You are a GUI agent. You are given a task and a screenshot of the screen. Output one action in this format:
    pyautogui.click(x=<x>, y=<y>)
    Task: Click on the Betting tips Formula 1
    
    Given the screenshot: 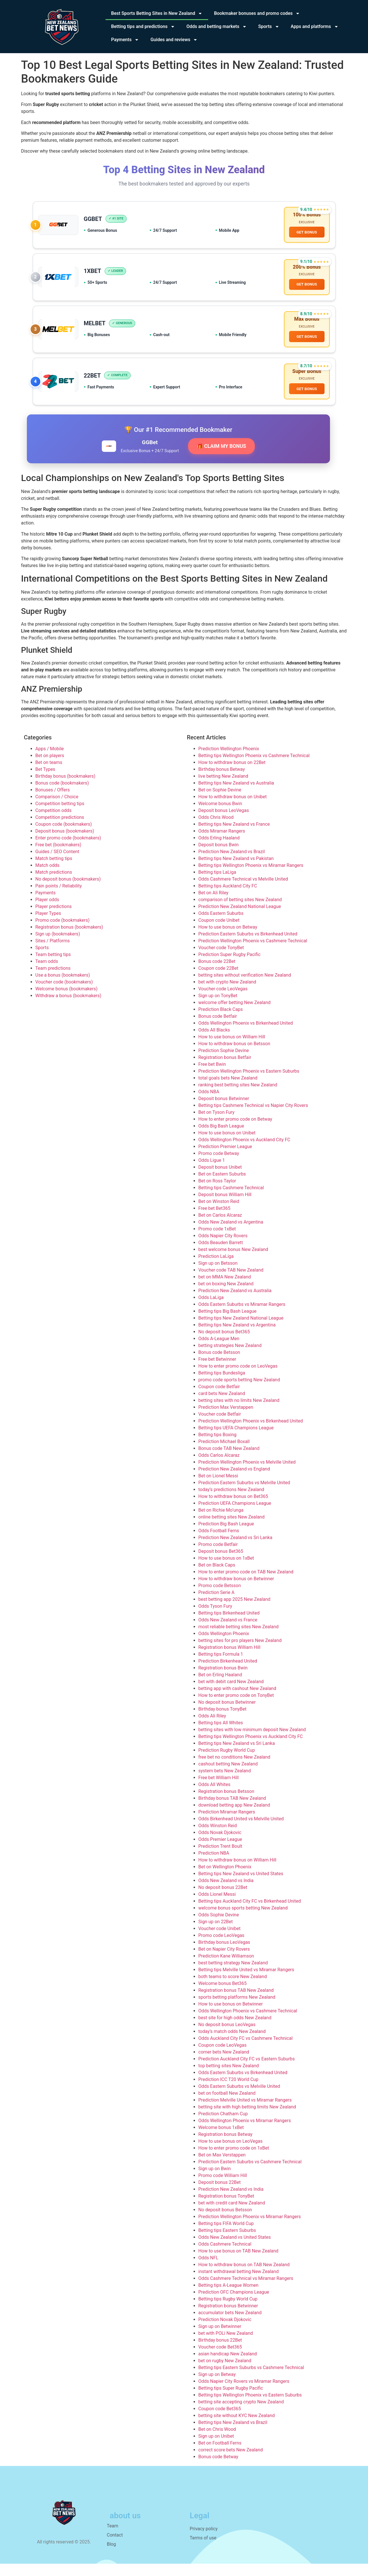 What is the action you would take?
    pyautogui.click(x=220, y=1666)
    